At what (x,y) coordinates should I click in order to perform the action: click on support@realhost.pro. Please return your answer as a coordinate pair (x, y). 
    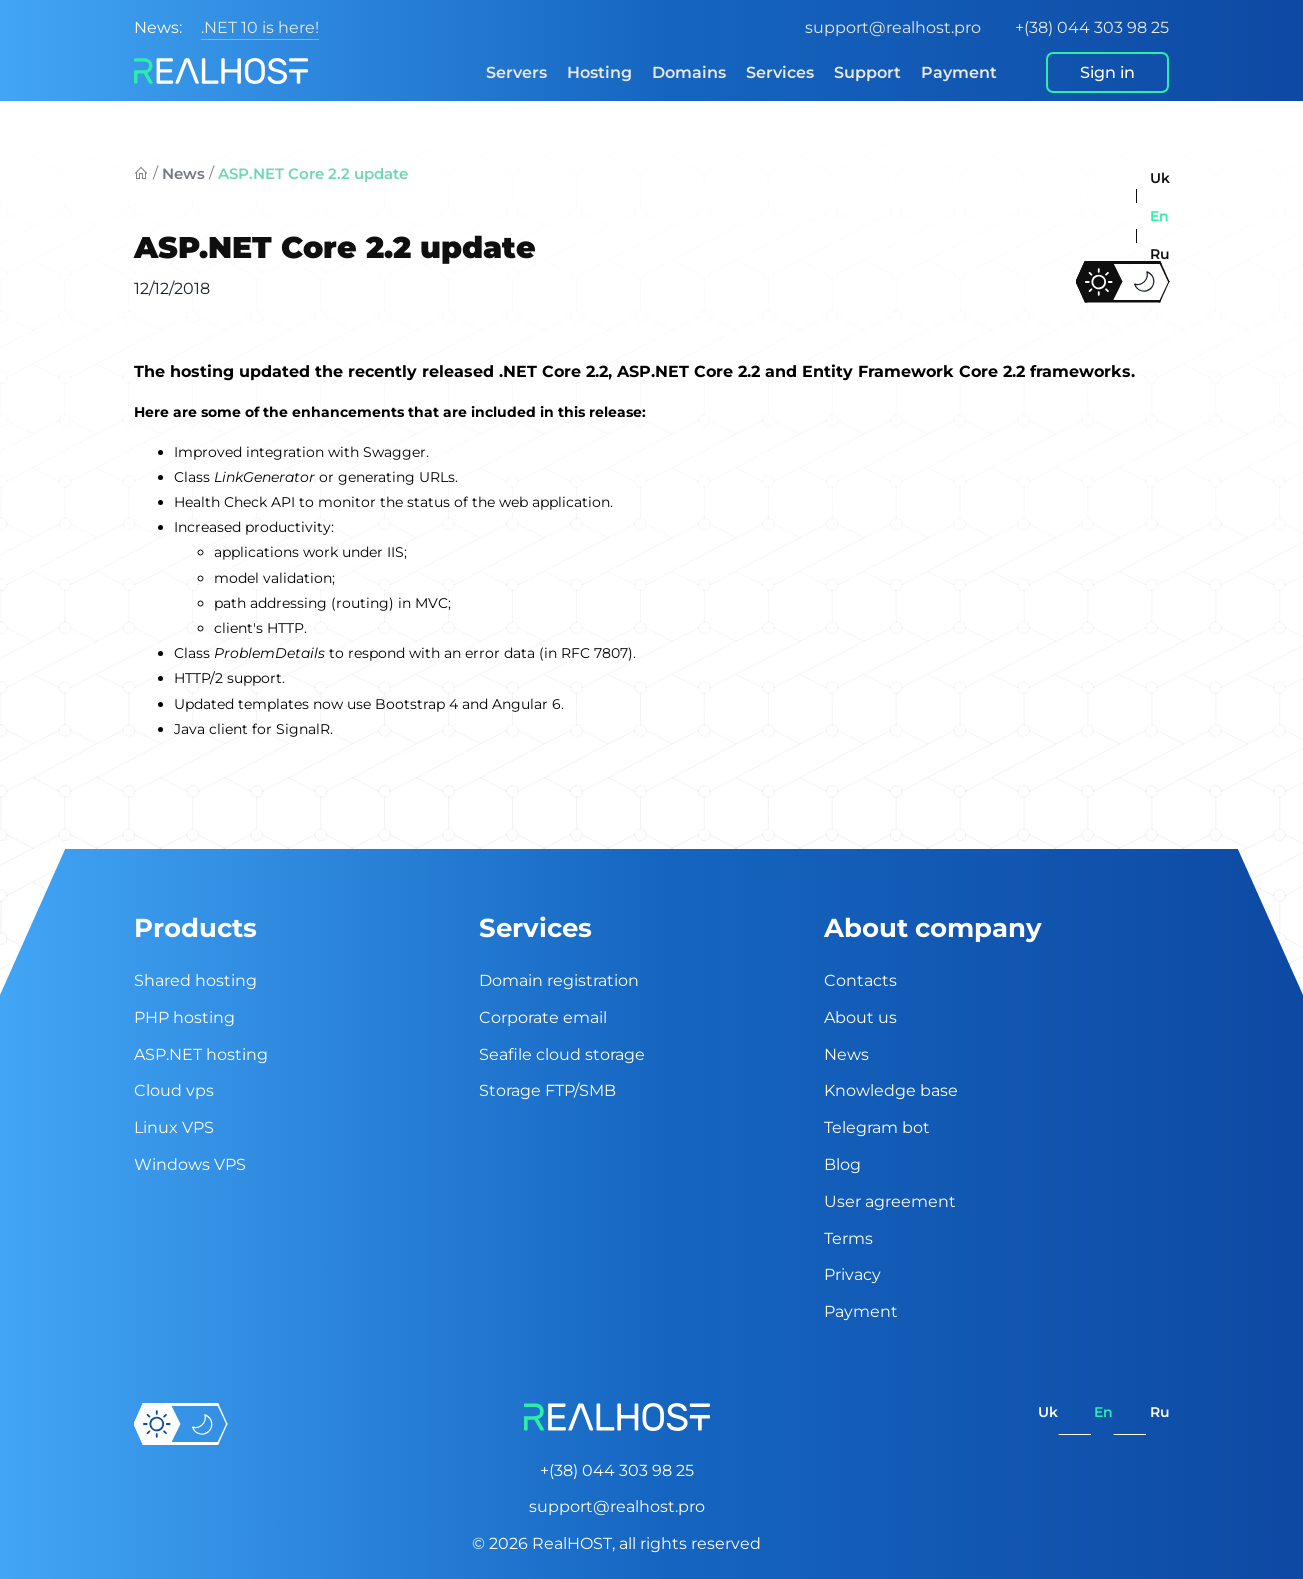
    Looking at the image, I should click on (893, 27).